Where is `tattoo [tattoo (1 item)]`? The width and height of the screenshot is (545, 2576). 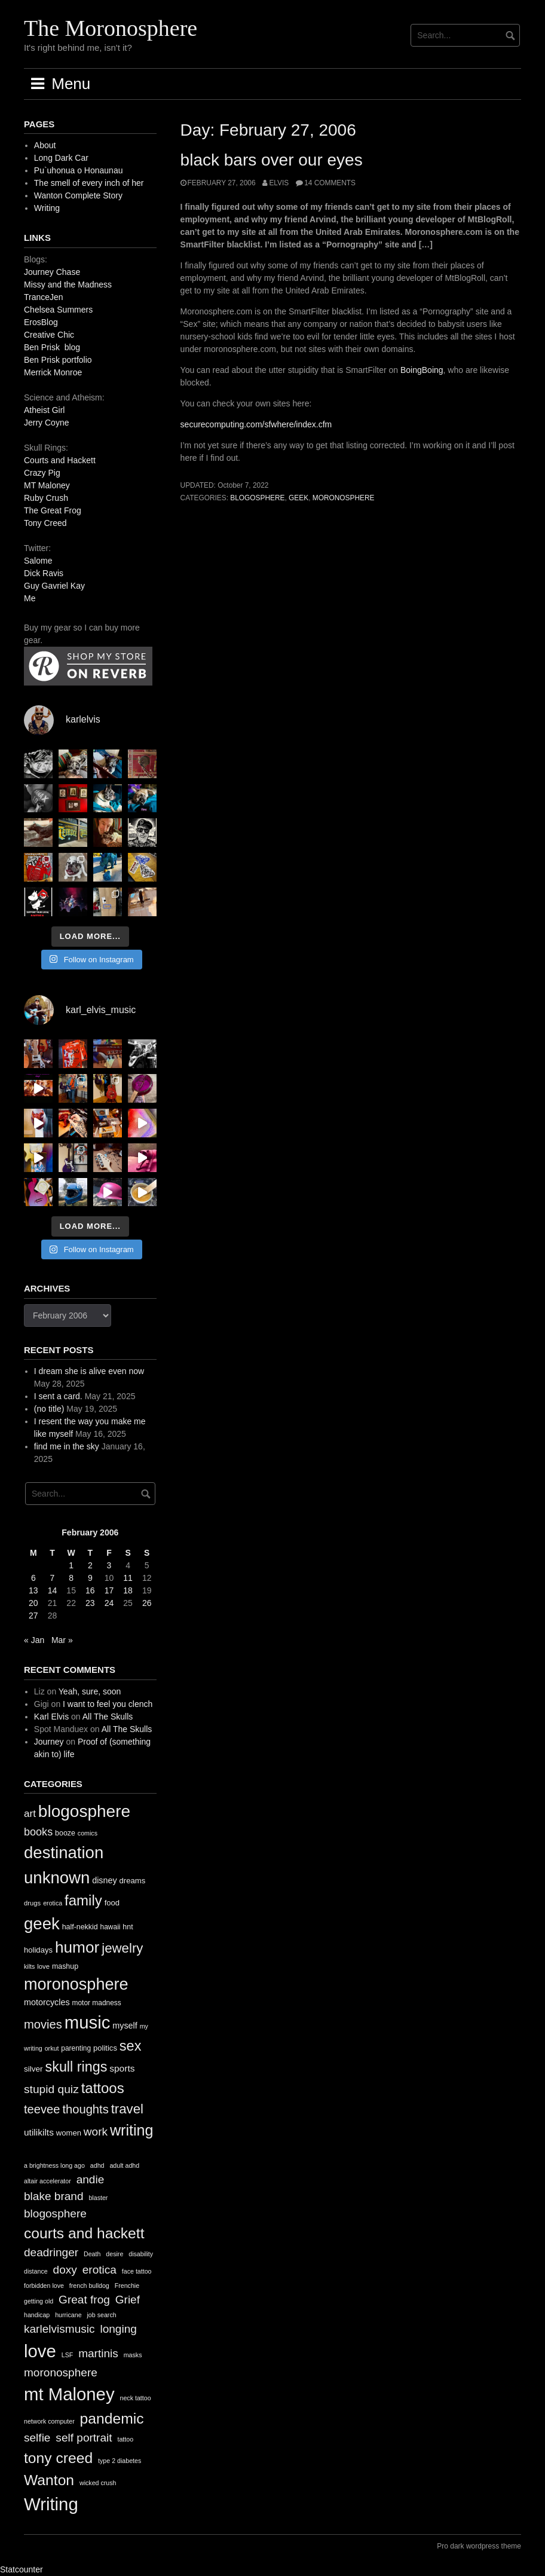 tattoo [tattoo (1 item)] is located at coordinates (125, 2439).